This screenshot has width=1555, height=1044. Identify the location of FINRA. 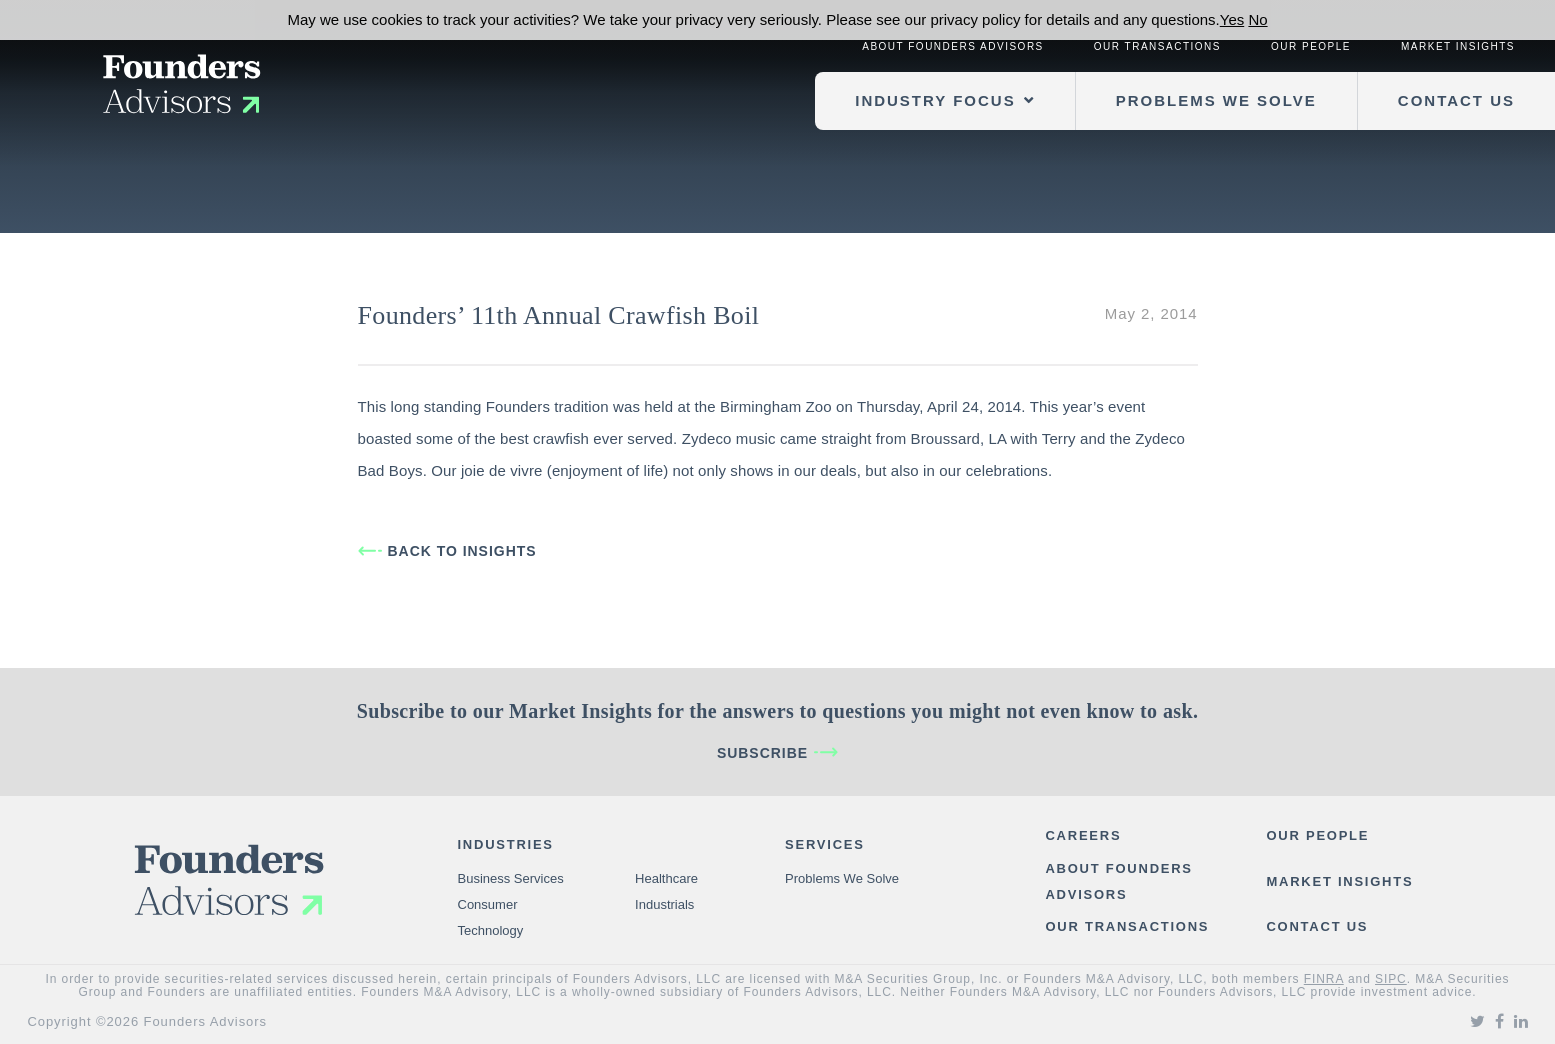
(1324, 979).